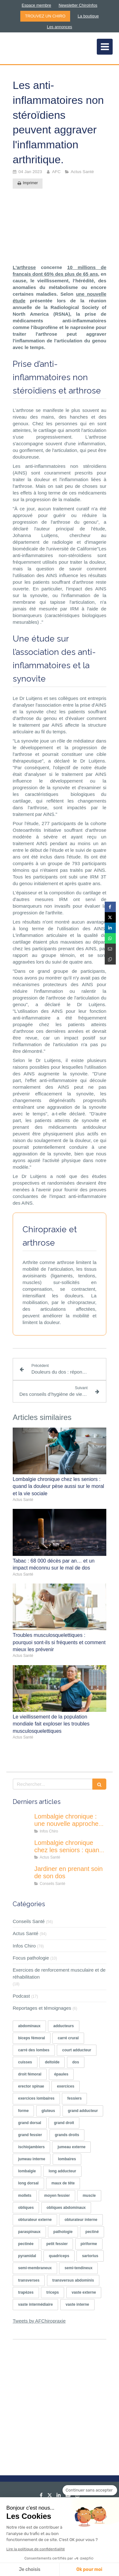  I want to click on Conseils Santé, so click(29, 1921).